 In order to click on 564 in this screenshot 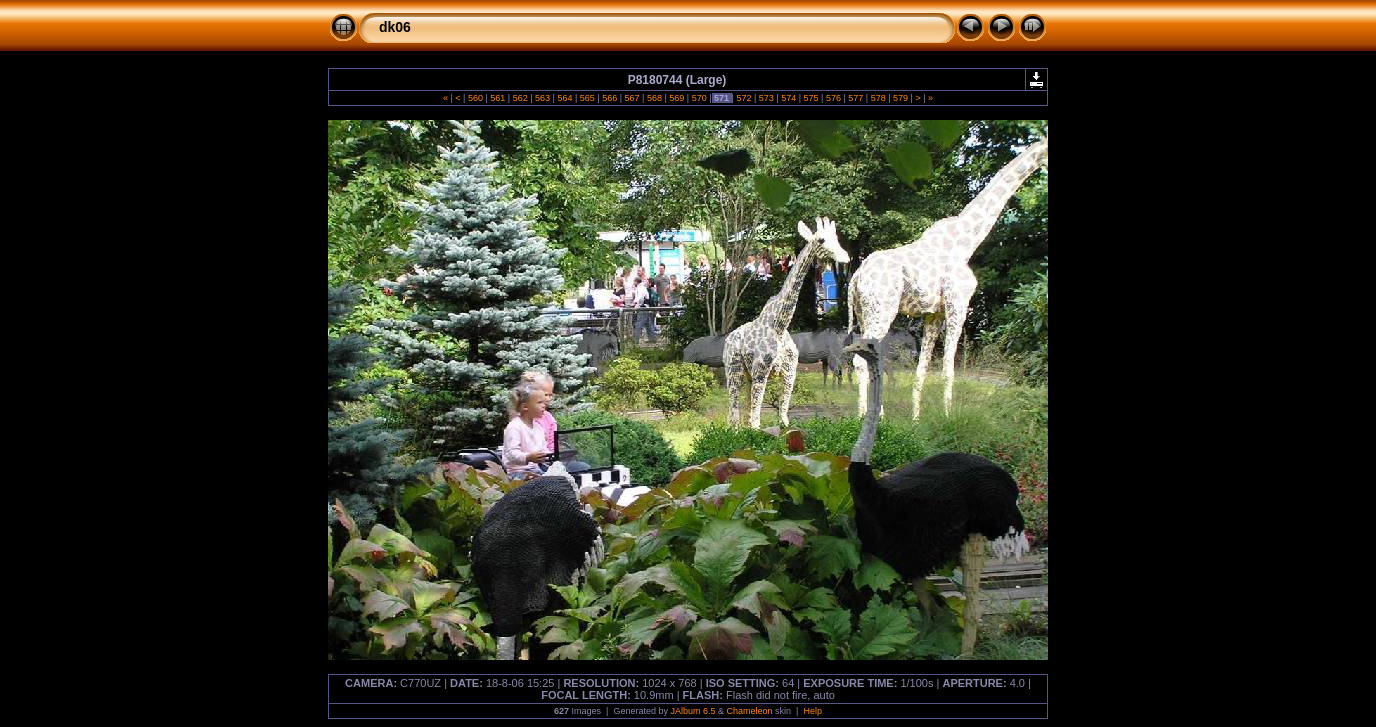, I will do `click(565, 98)`.